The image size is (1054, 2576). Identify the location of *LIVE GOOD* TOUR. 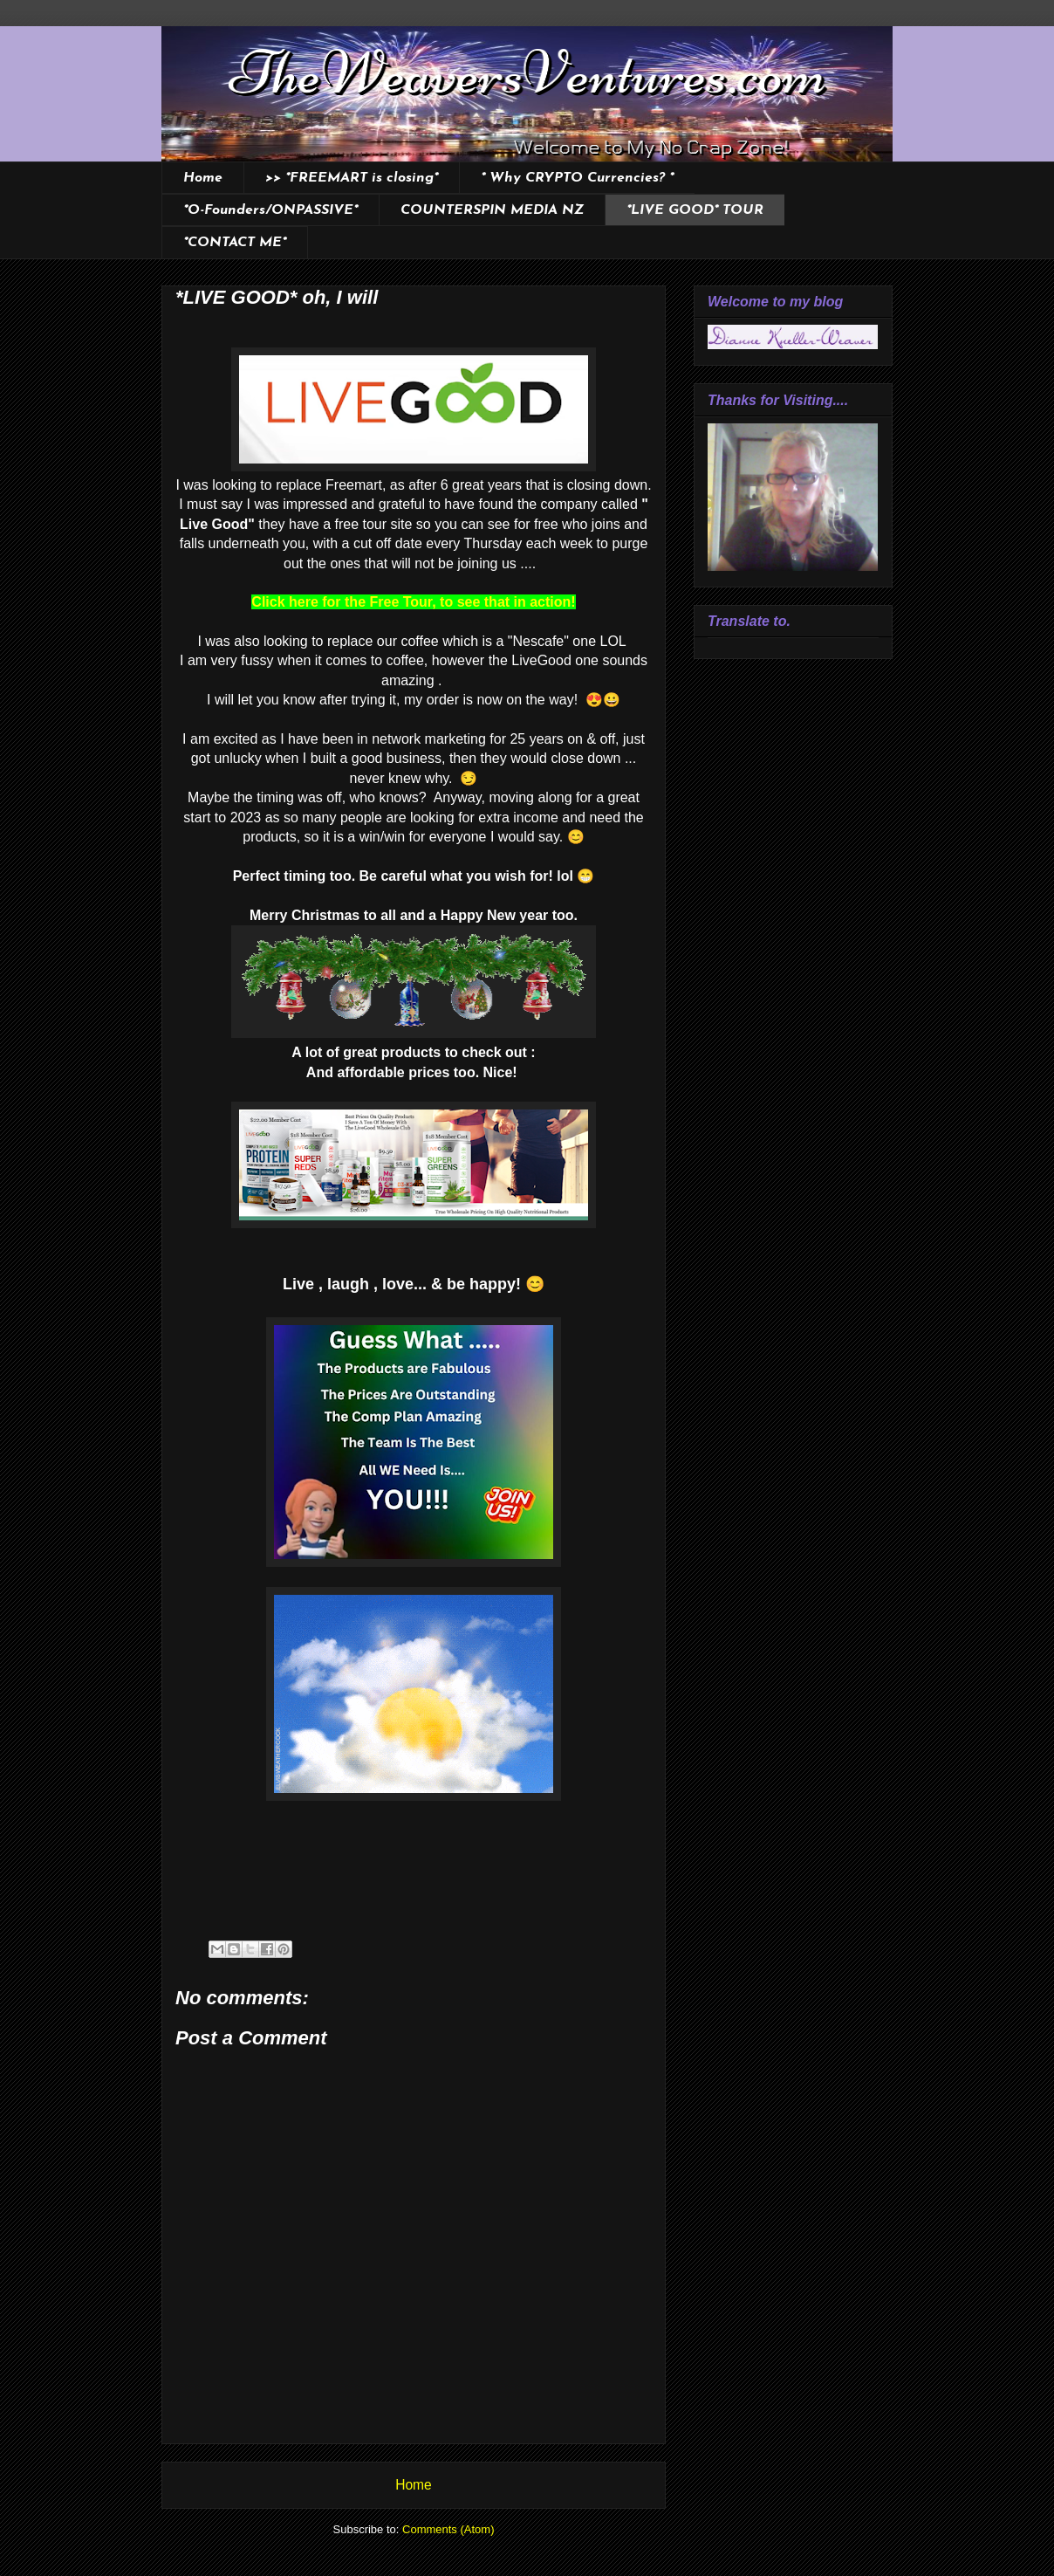
(694, 210).